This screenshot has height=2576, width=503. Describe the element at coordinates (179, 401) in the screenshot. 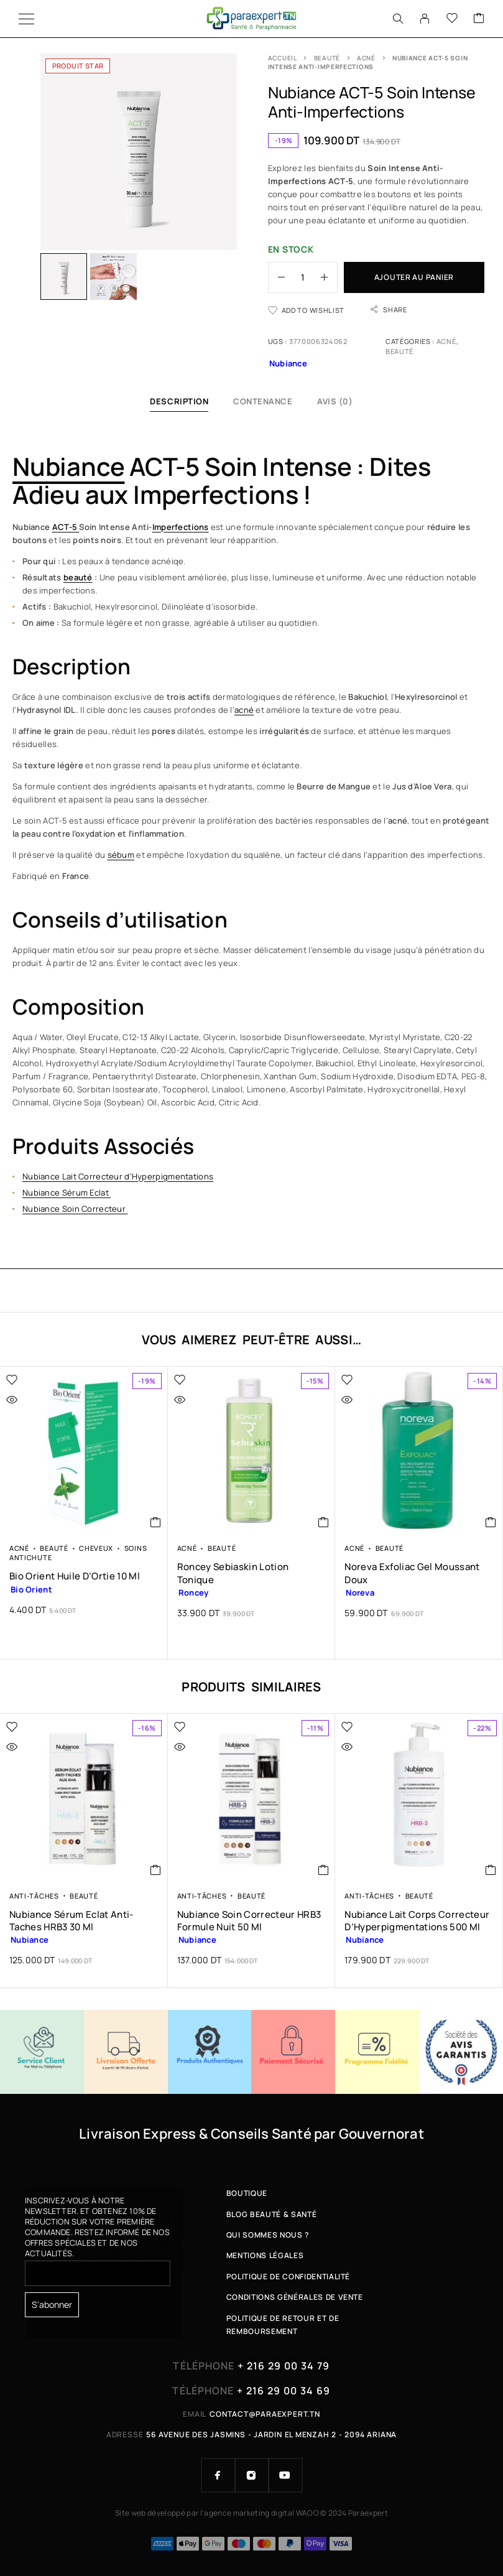

I see `Description` at that location.